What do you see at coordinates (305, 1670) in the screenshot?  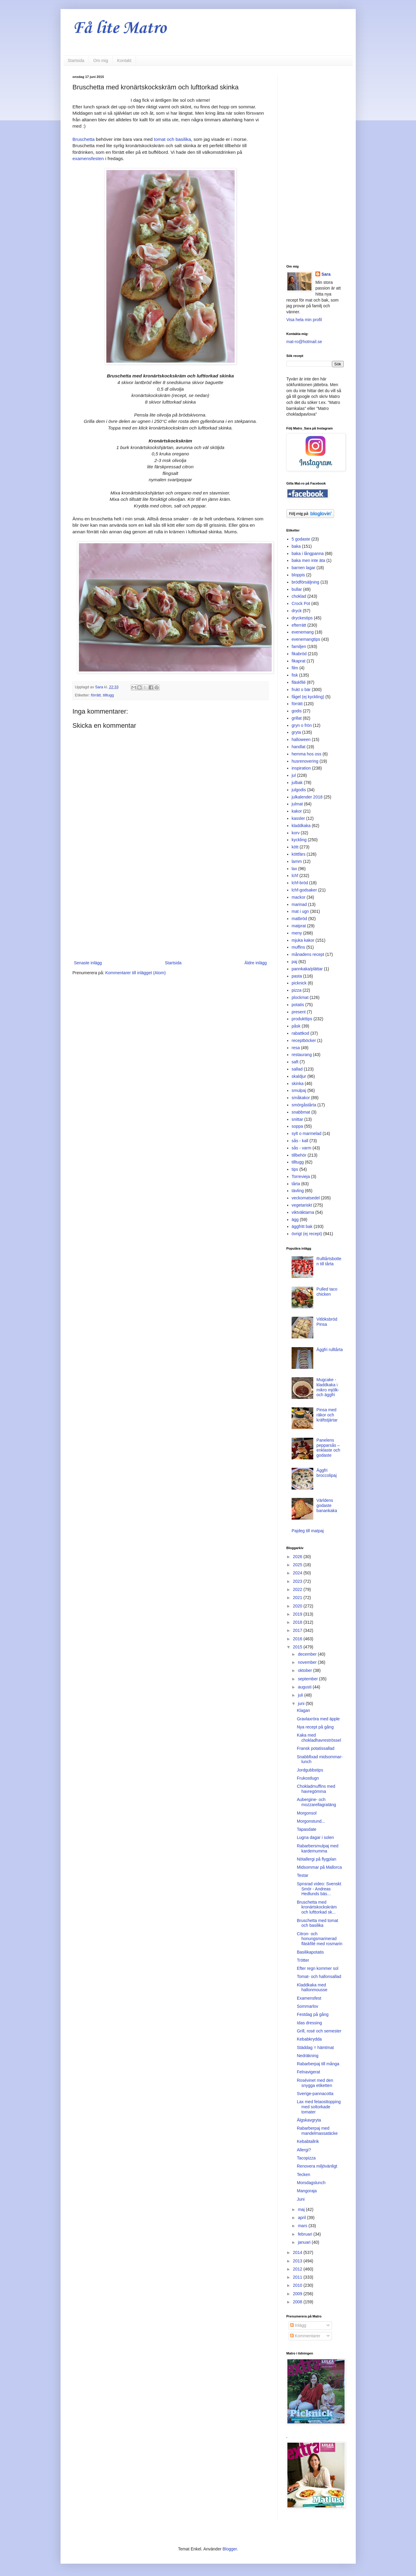 I see `oktober` at bounding box center [305, 1670].